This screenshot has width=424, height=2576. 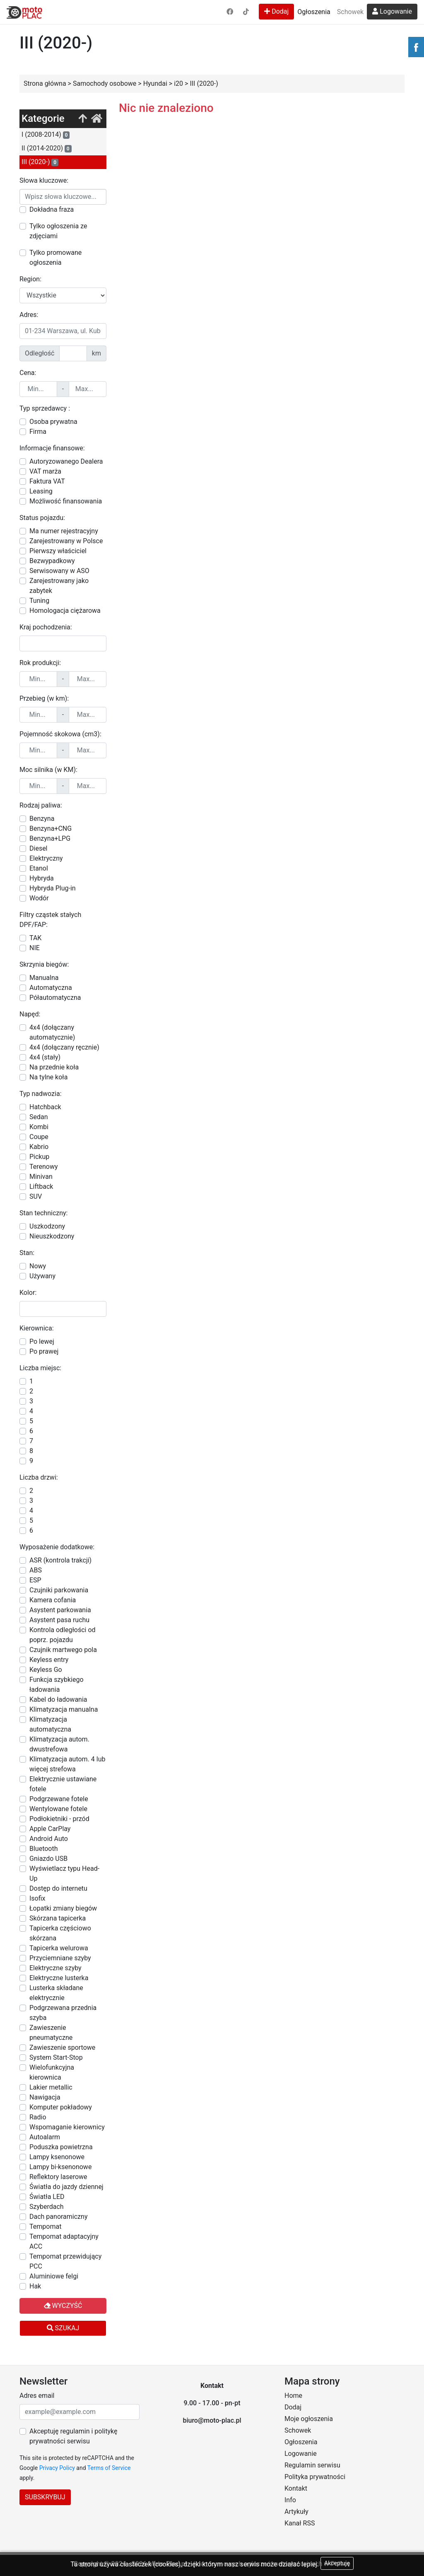 I want to click on Stan:, so click(x=26, y=1253).